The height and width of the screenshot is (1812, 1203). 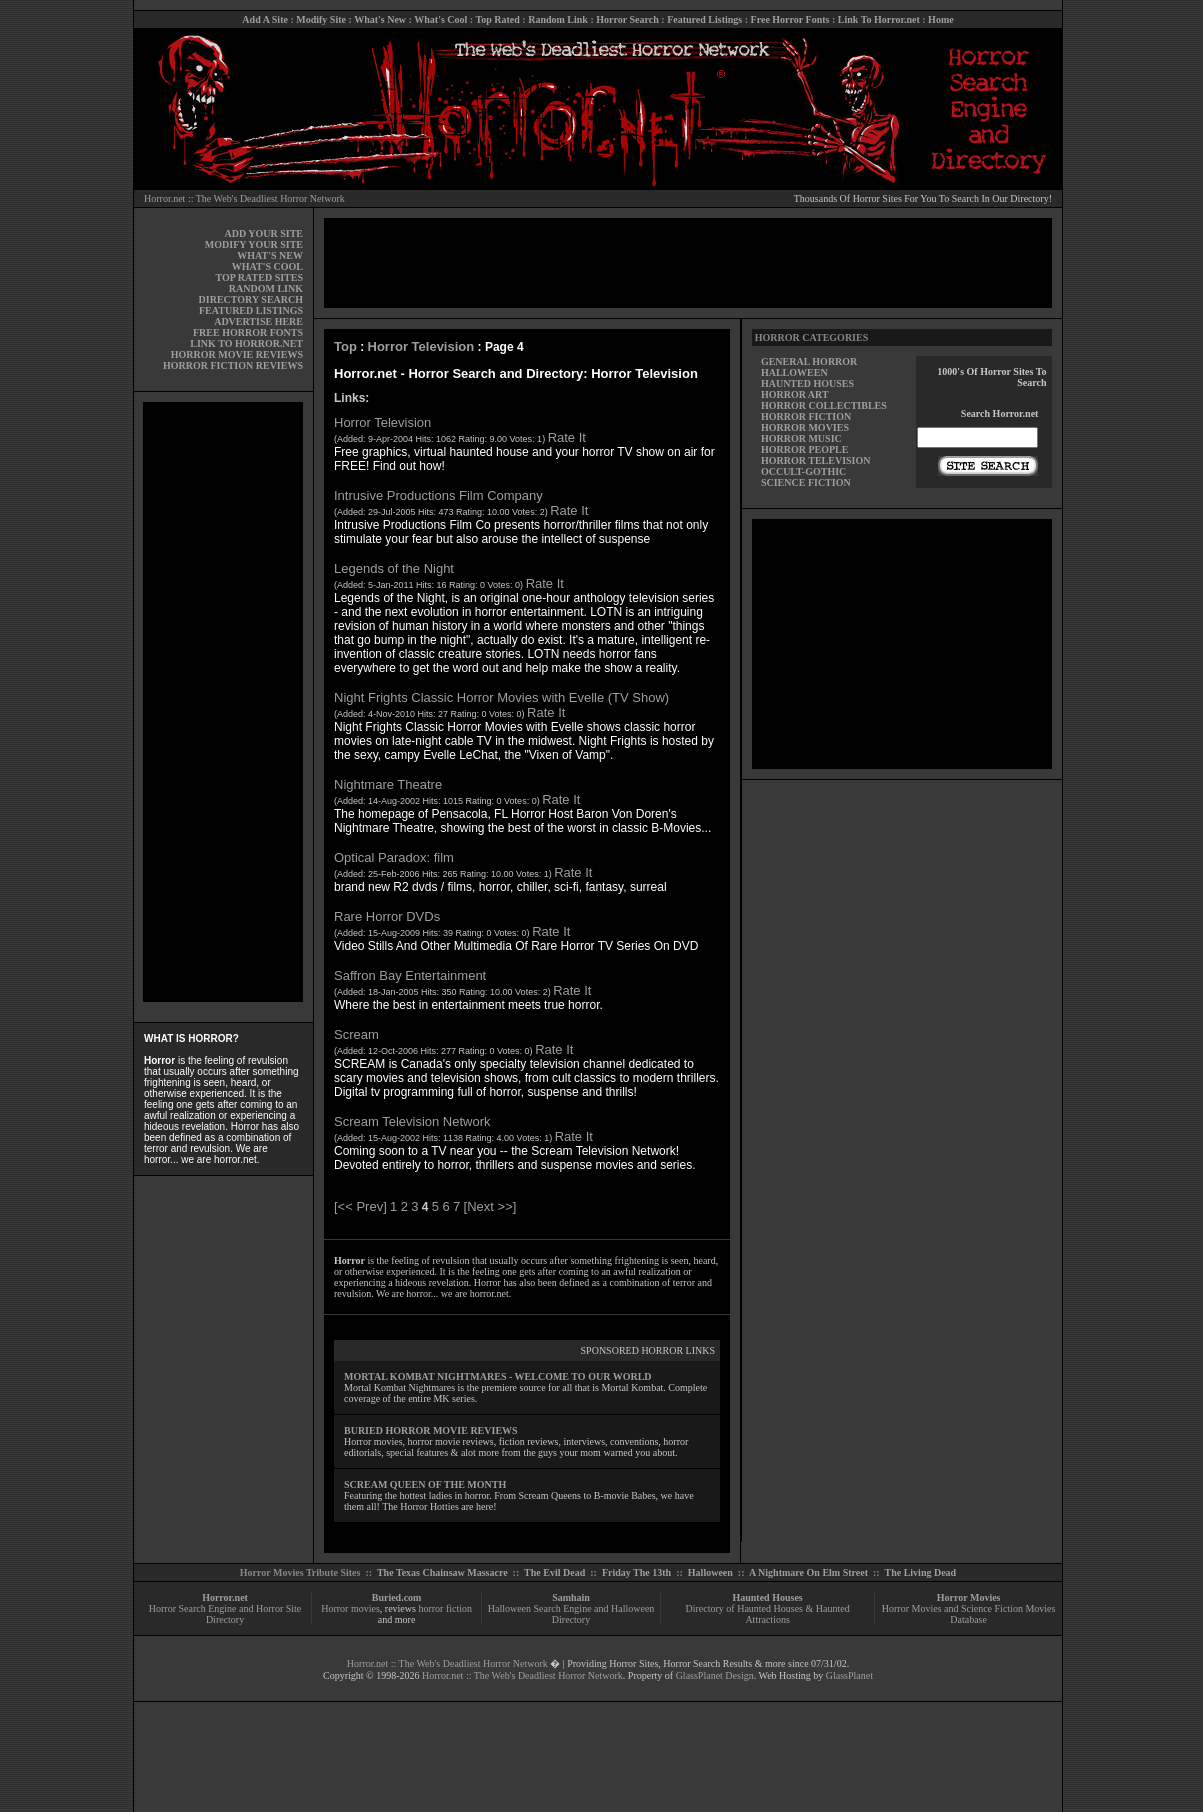 I want to click on FEATURED LISTINGS, so click(x=251, y=310).